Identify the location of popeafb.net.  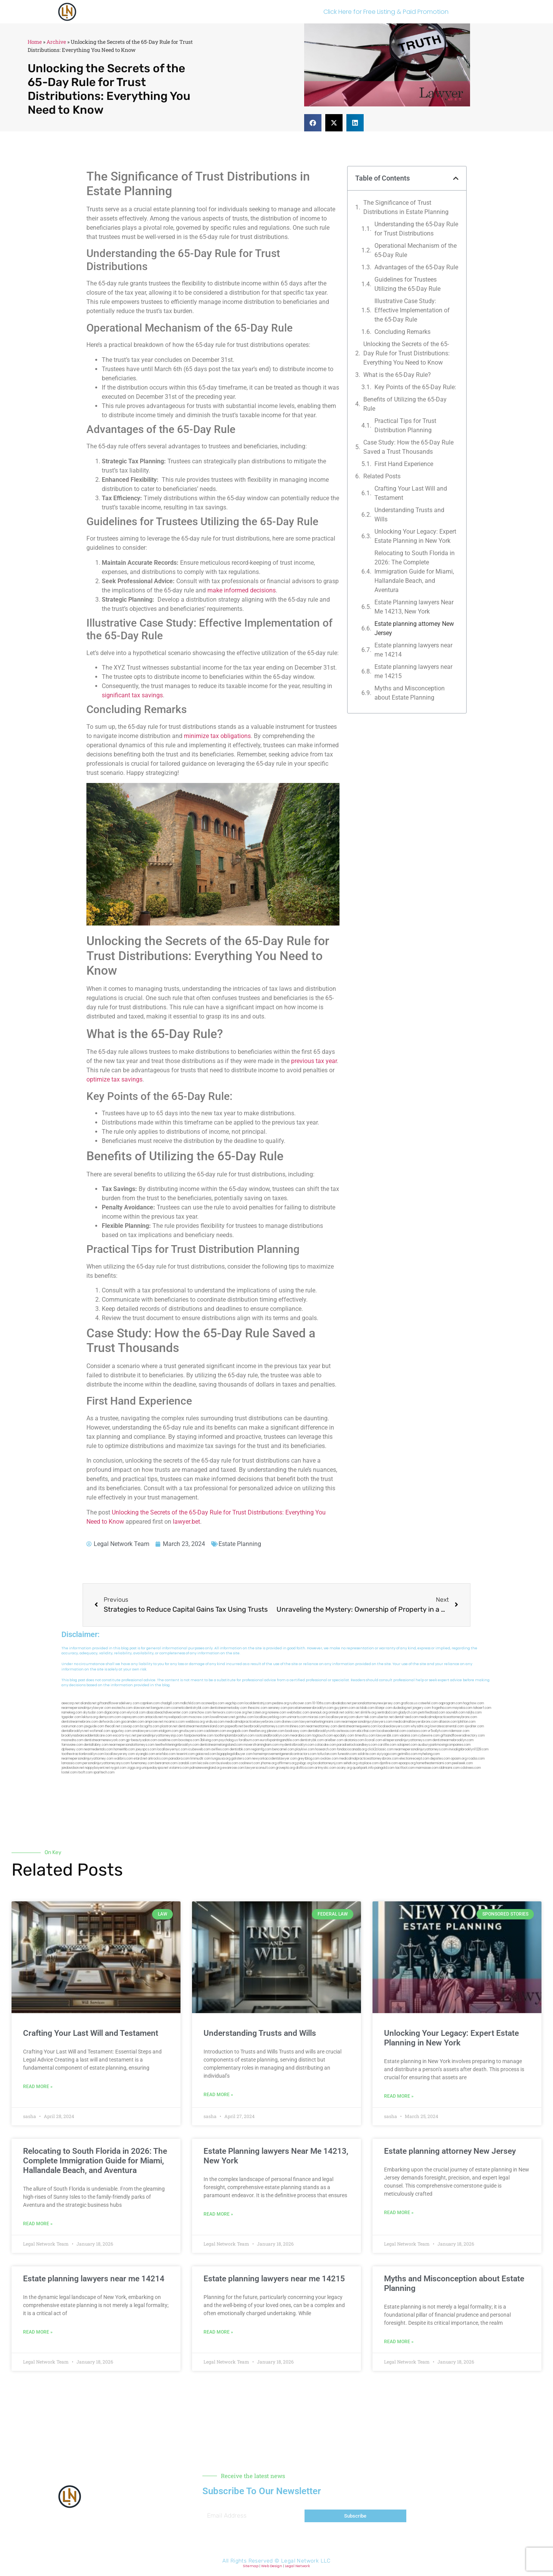
(234, 1726).